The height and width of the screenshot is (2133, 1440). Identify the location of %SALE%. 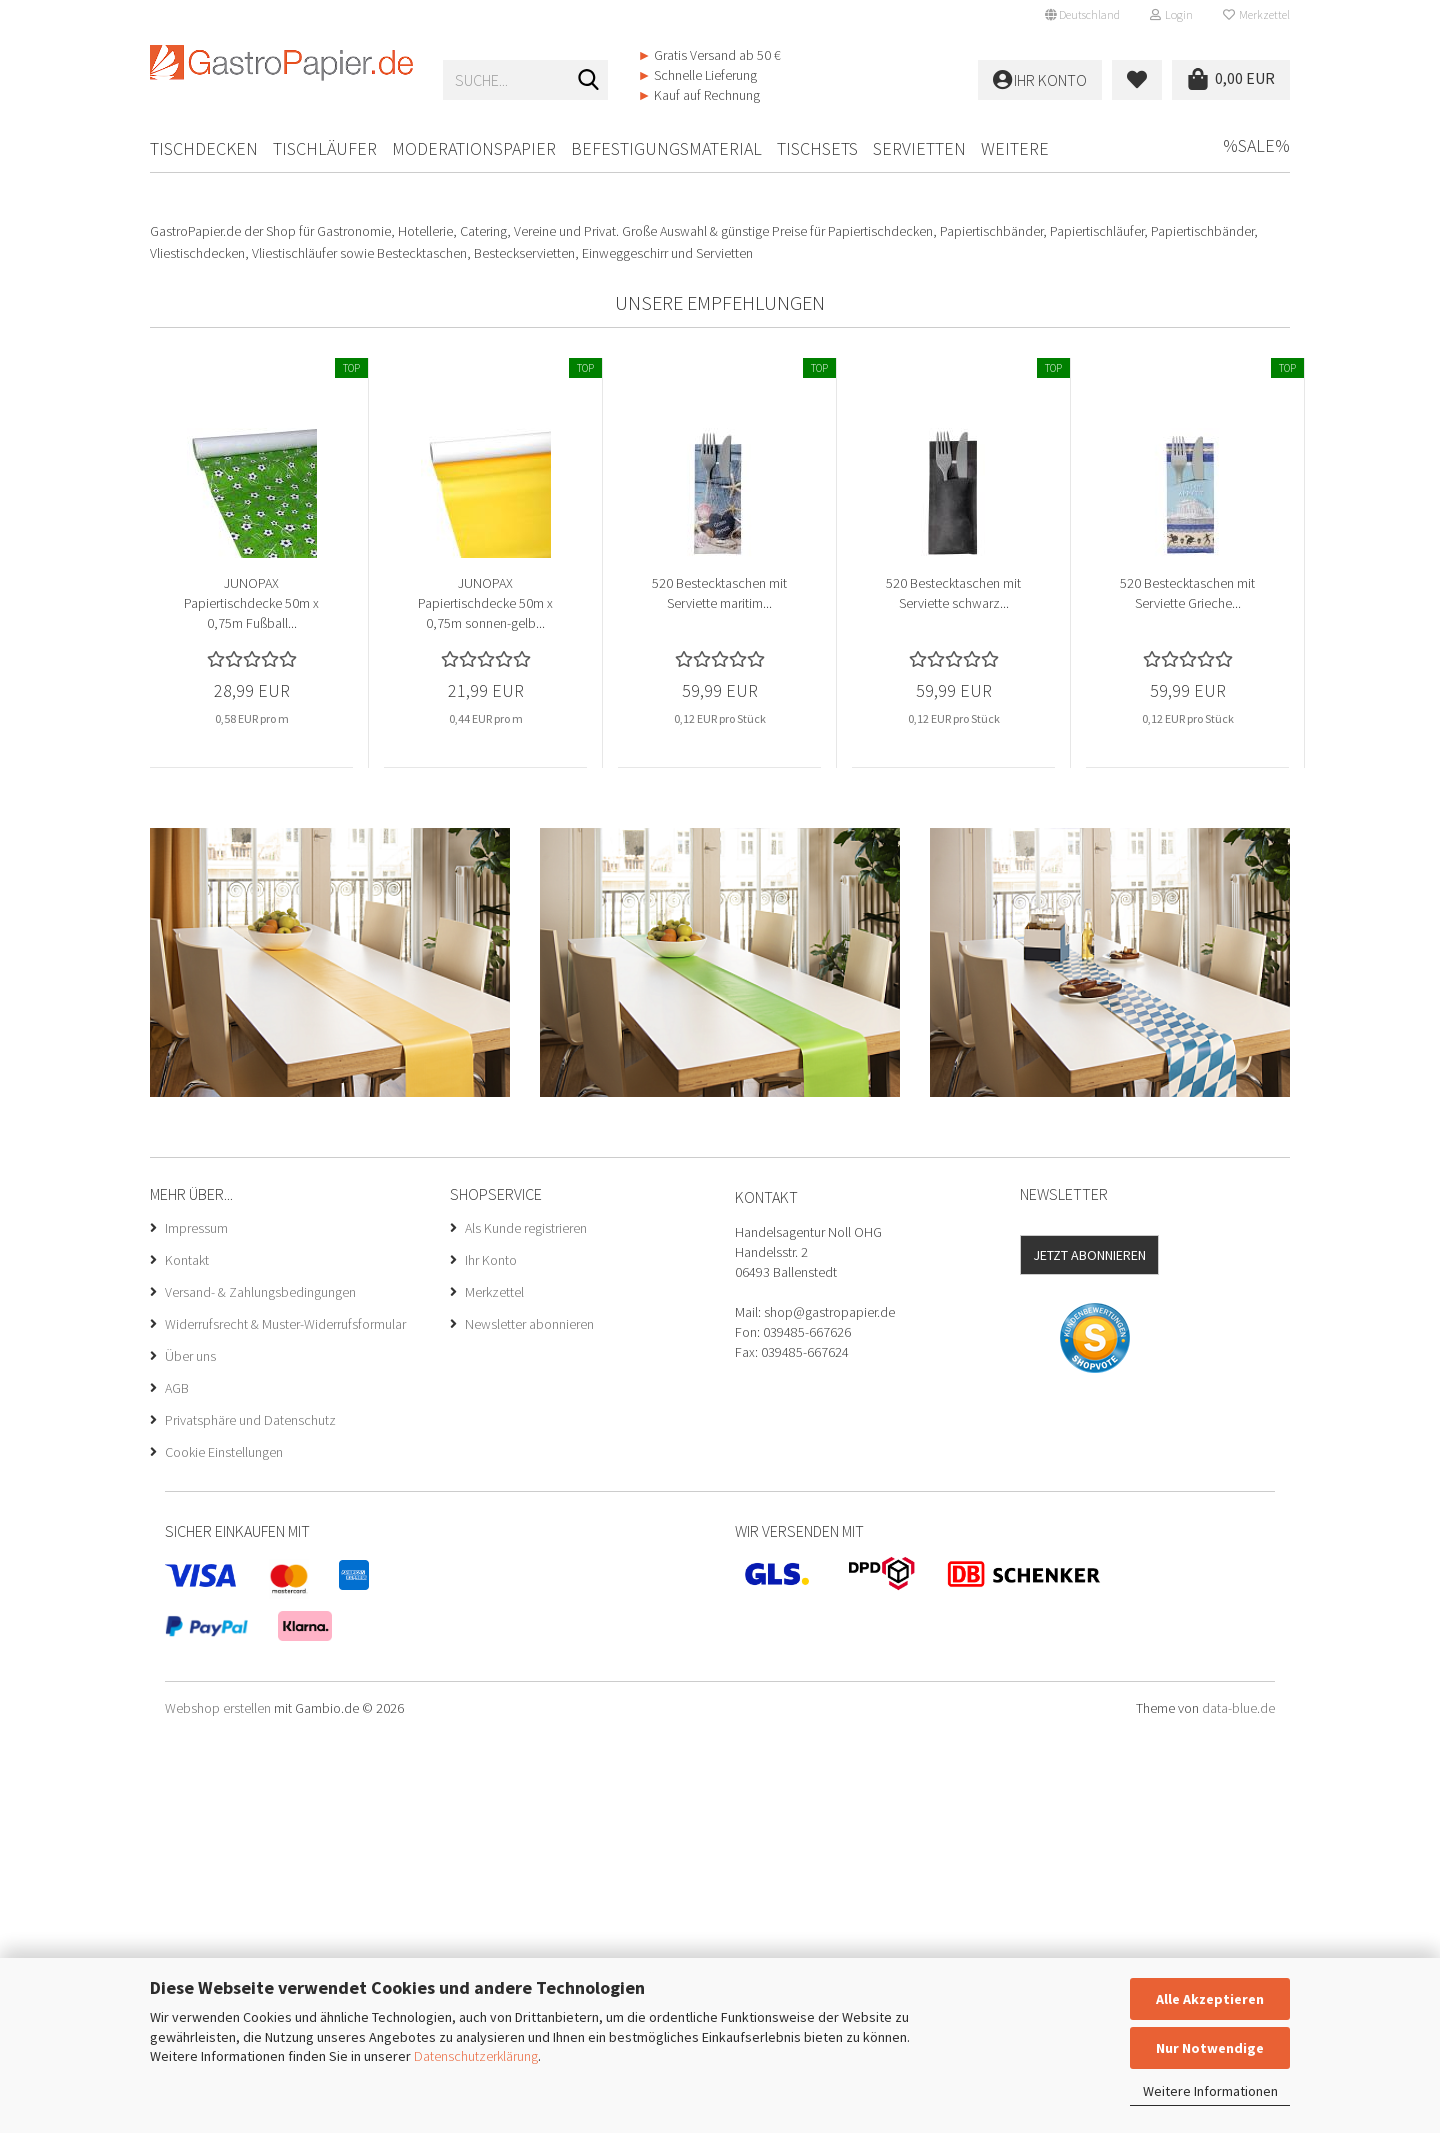
(1256, 145).